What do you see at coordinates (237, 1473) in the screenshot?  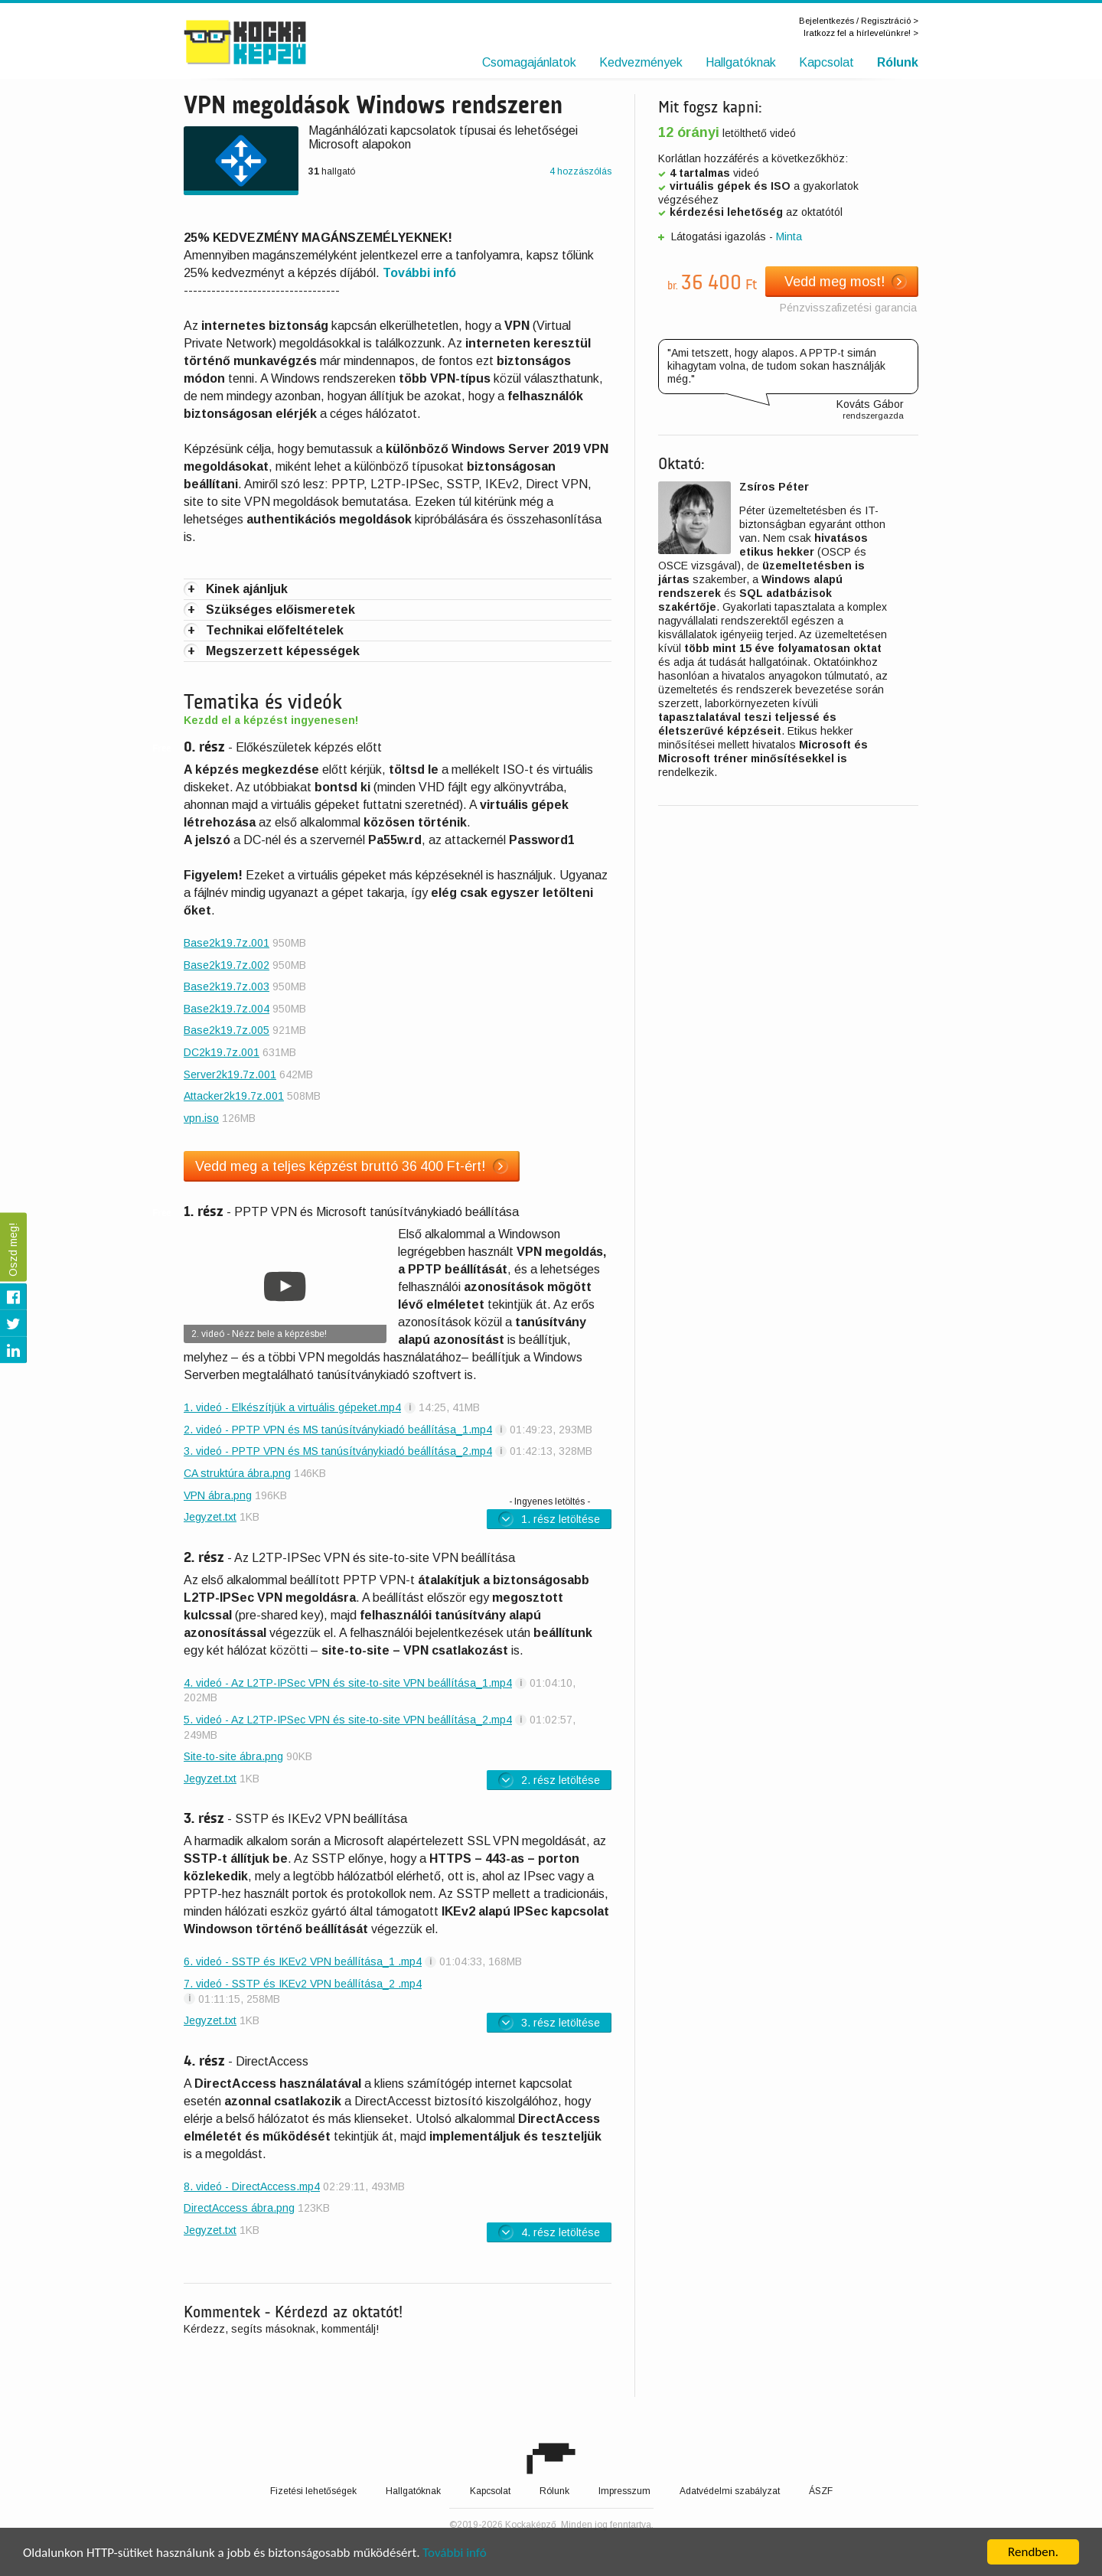 I see `CA struktúra ábra.png` at bounding box center [237, 1473].